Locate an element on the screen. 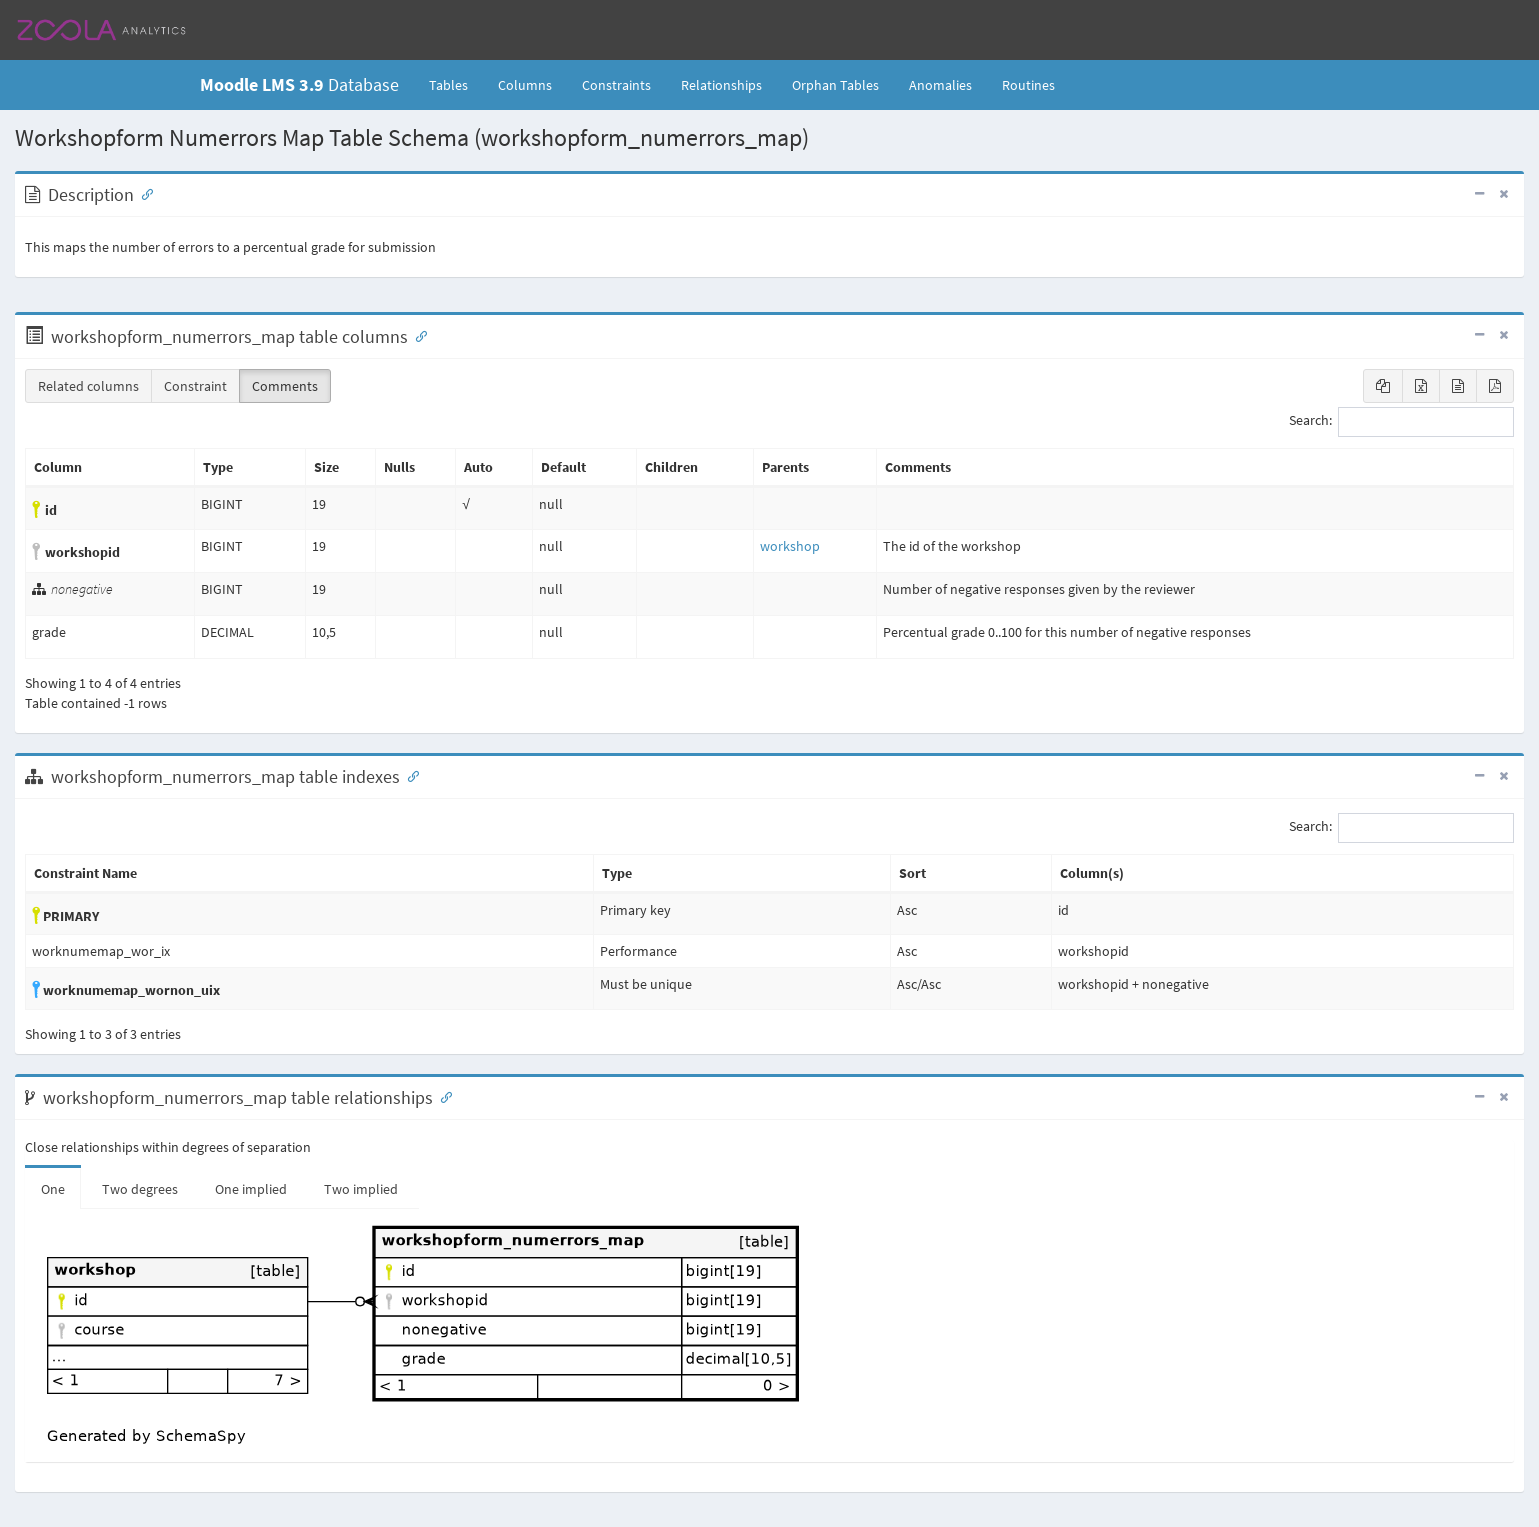 The width and height of the screenshot is (1539, 1527). One is located at coordinates (53, 1189).